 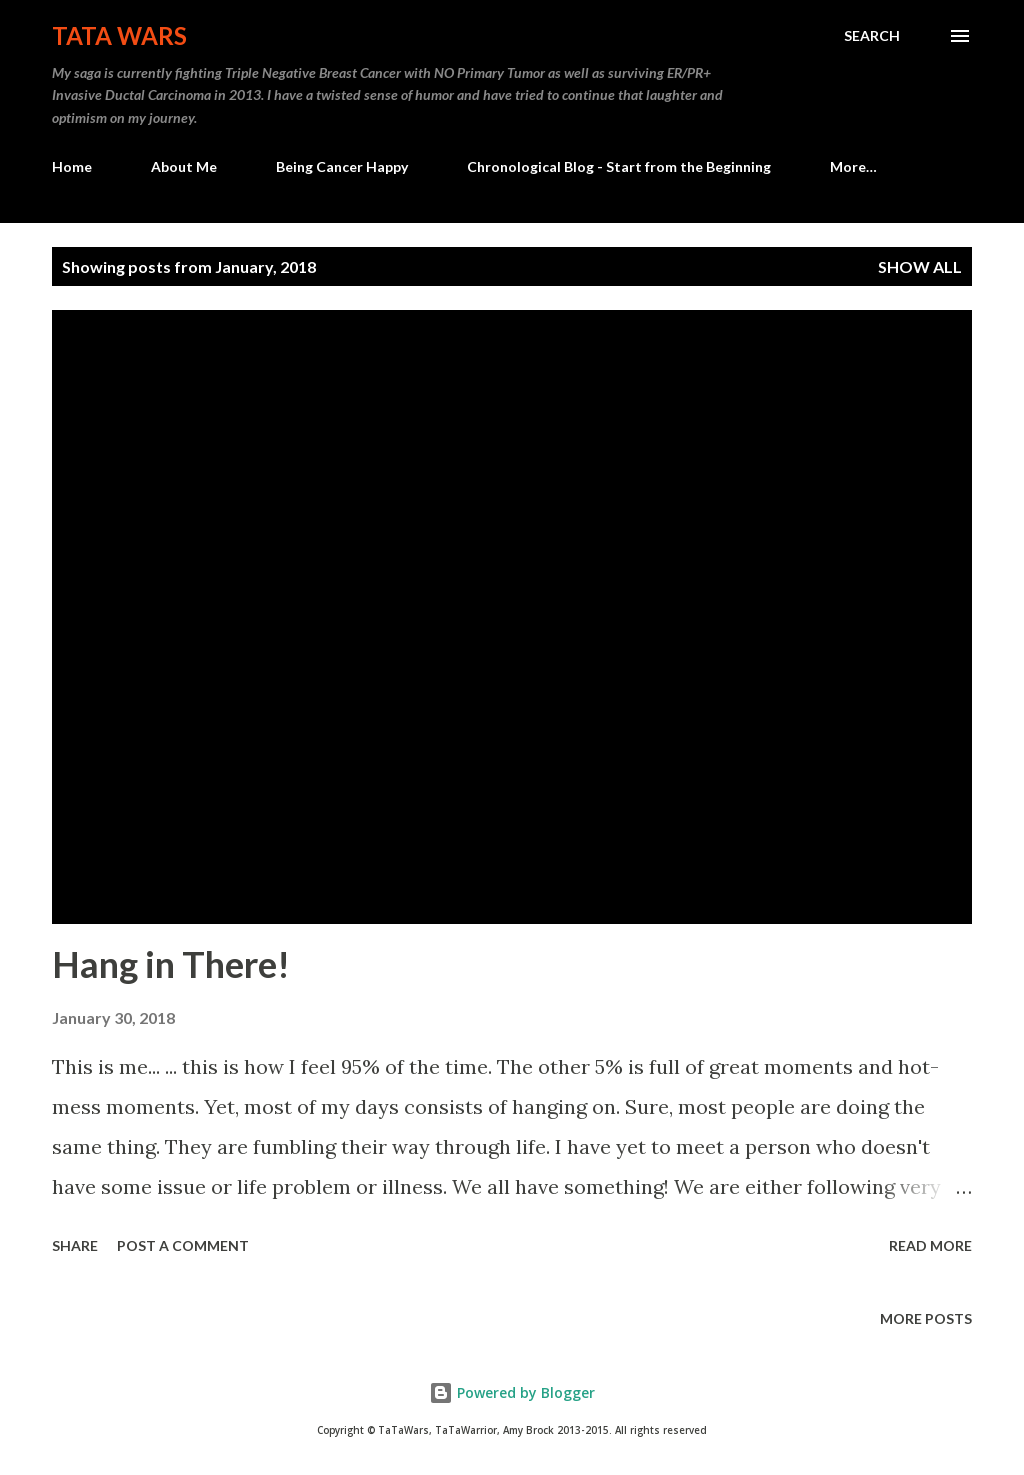 I want to click on Read more, so click(x=930, y=1245).